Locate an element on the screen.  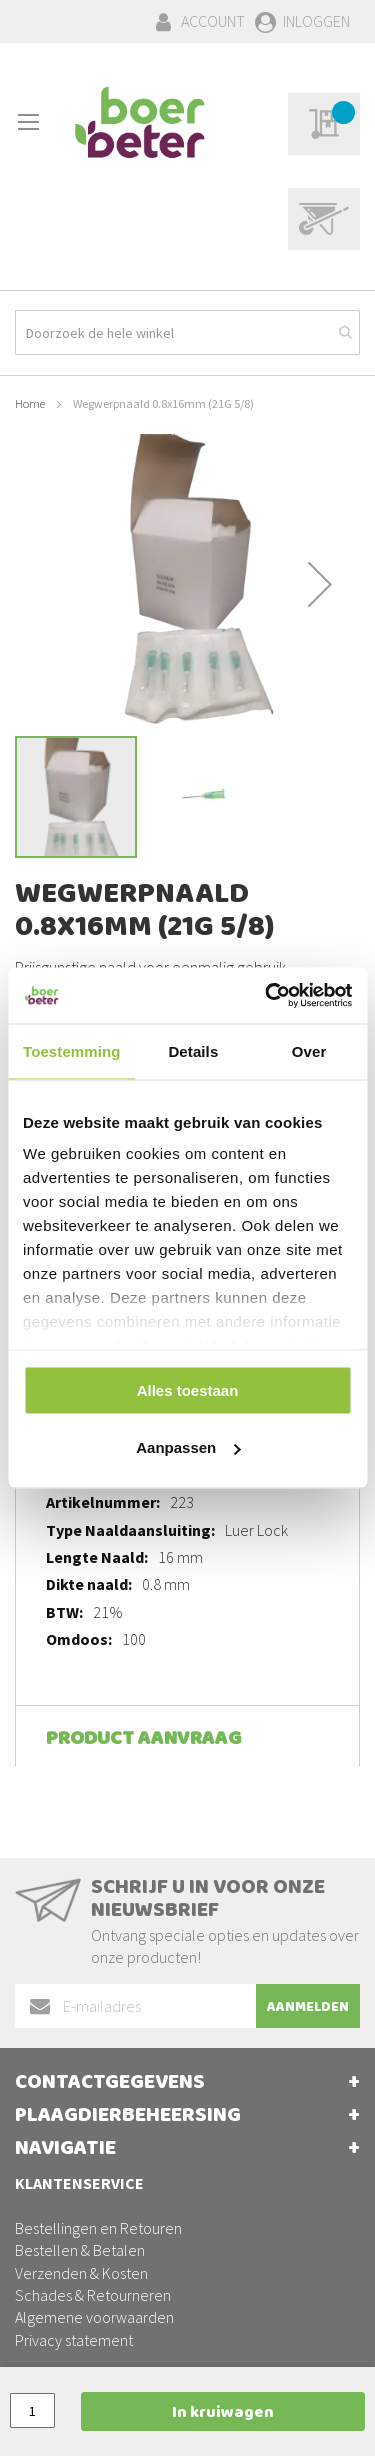
Product aanvraag is located at coordinates (143, 1740).